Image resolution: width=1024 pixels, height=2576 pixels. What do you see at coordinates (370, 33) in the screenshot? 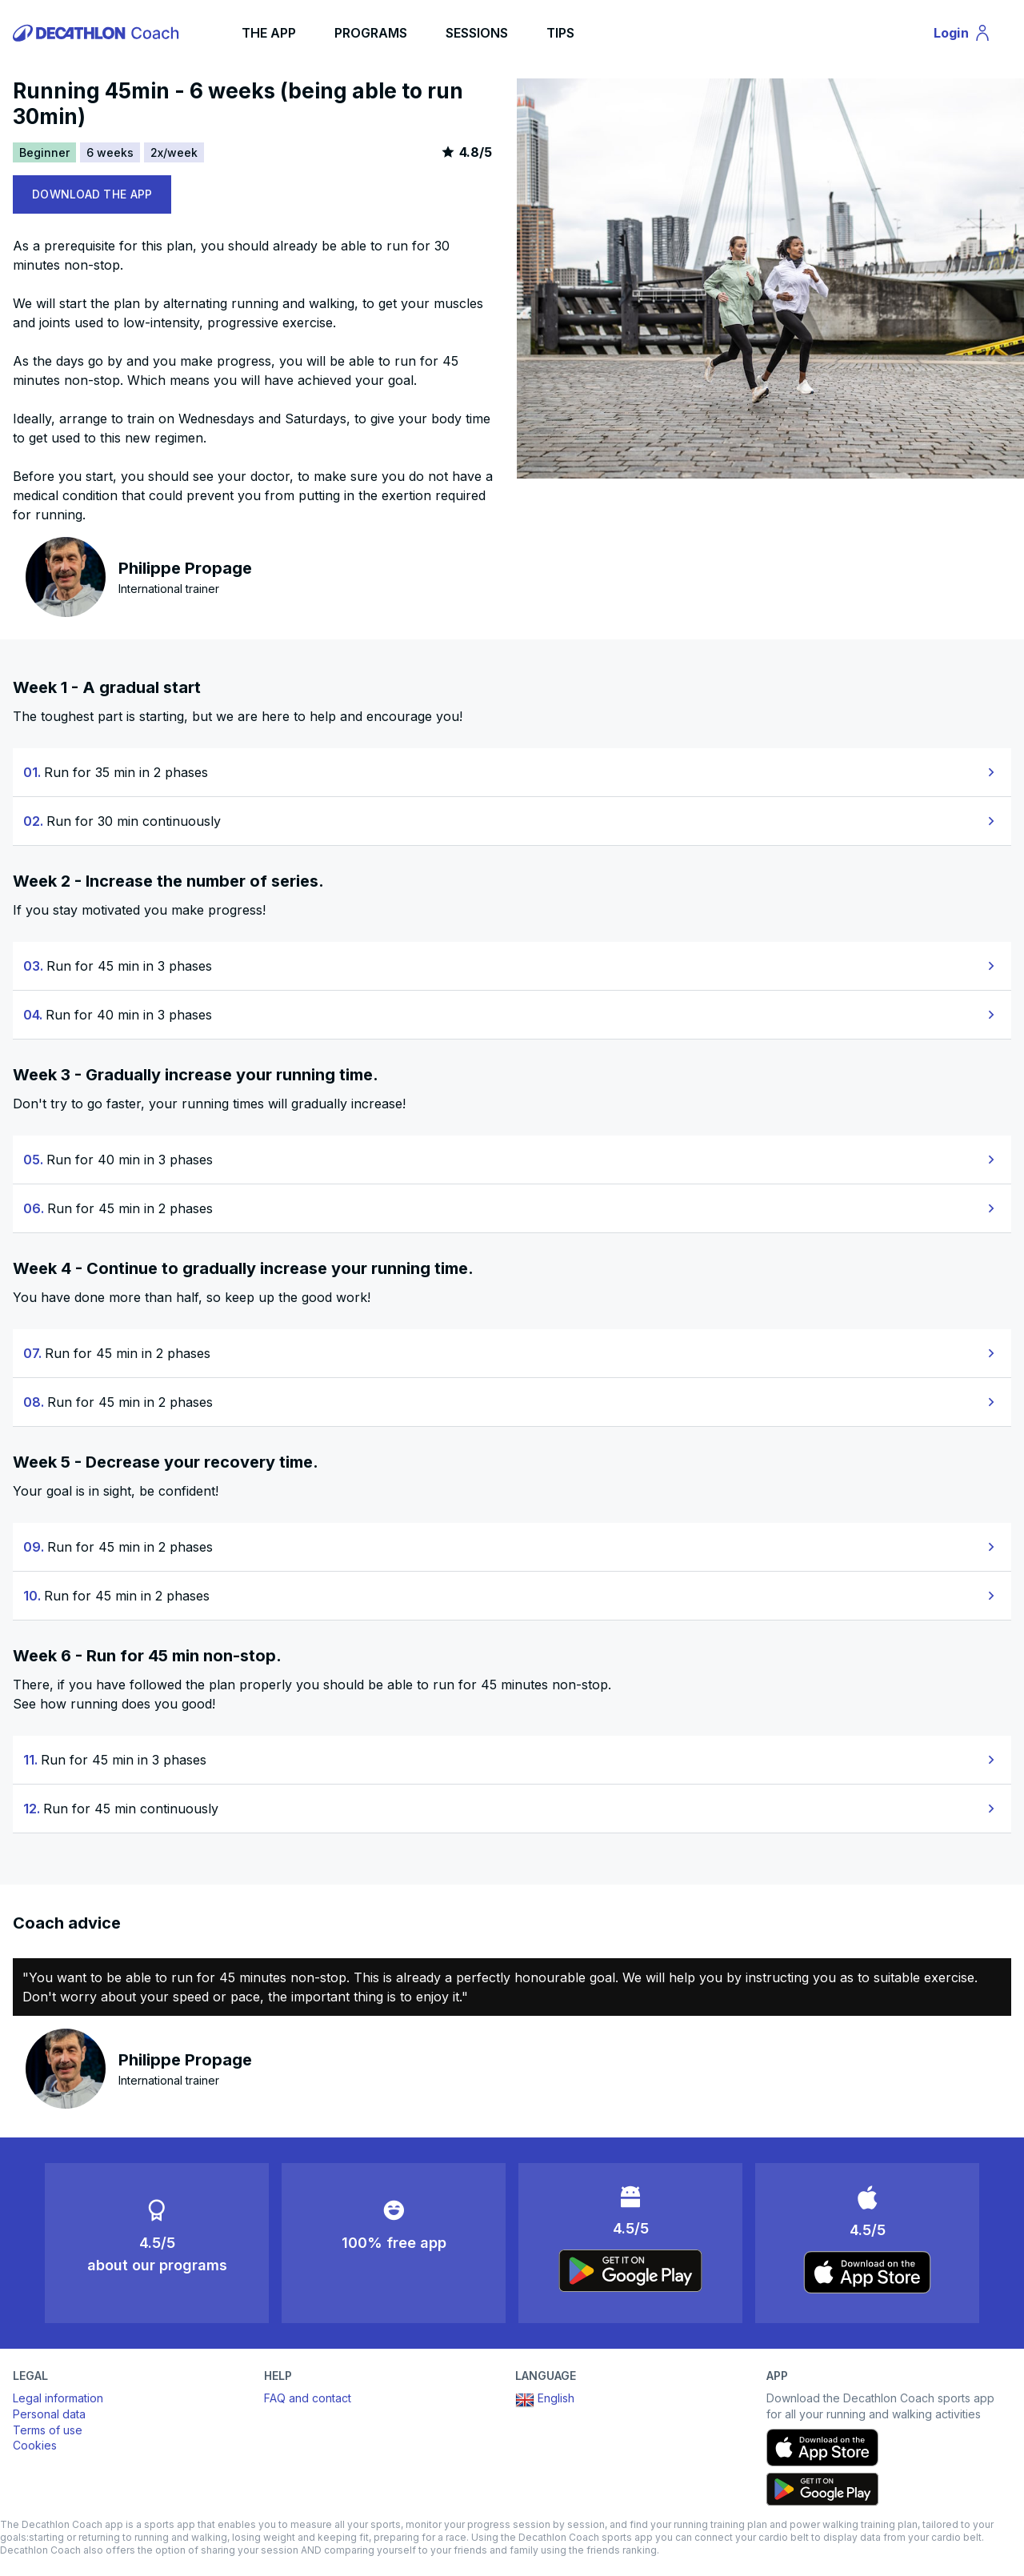
I see `PROGRAMS` at bounding box center [370, 33].